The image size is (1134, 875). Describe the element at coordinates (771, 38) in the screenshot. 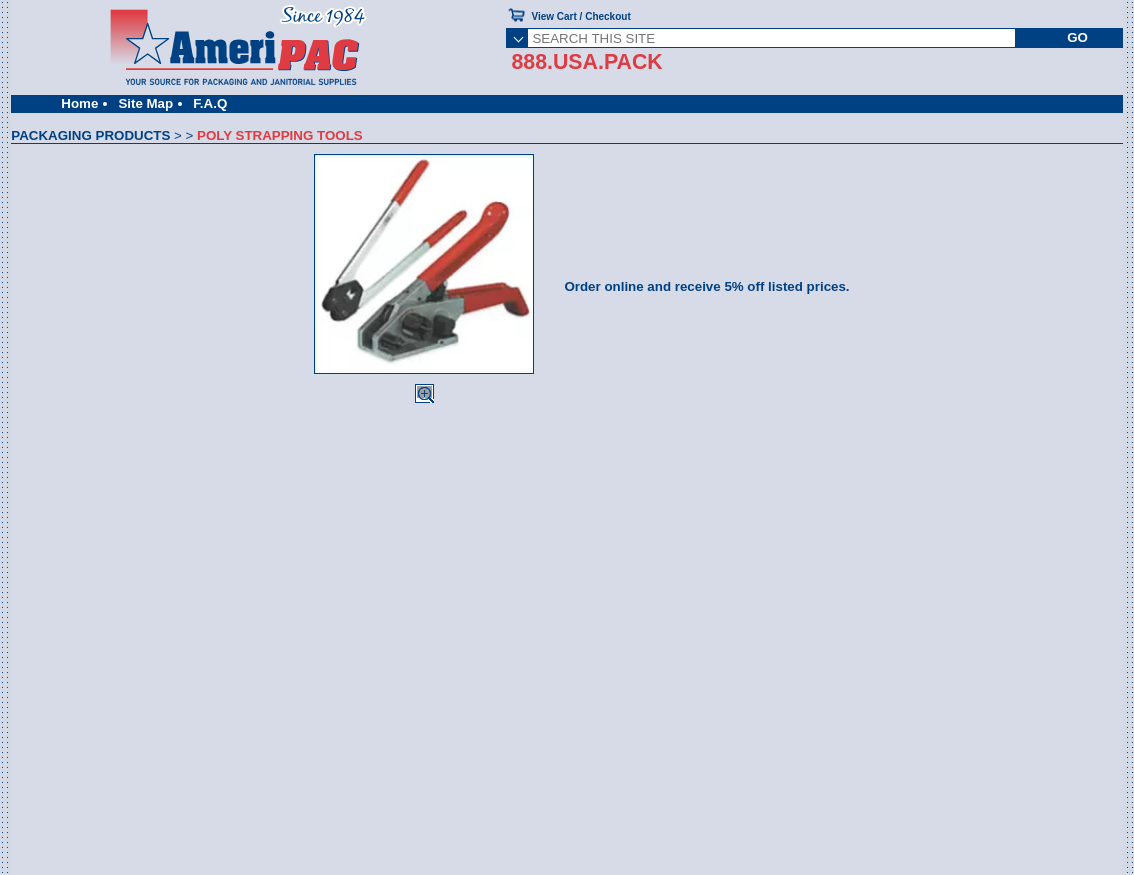

I see `[SEARCH THIS SITE]` at that location.